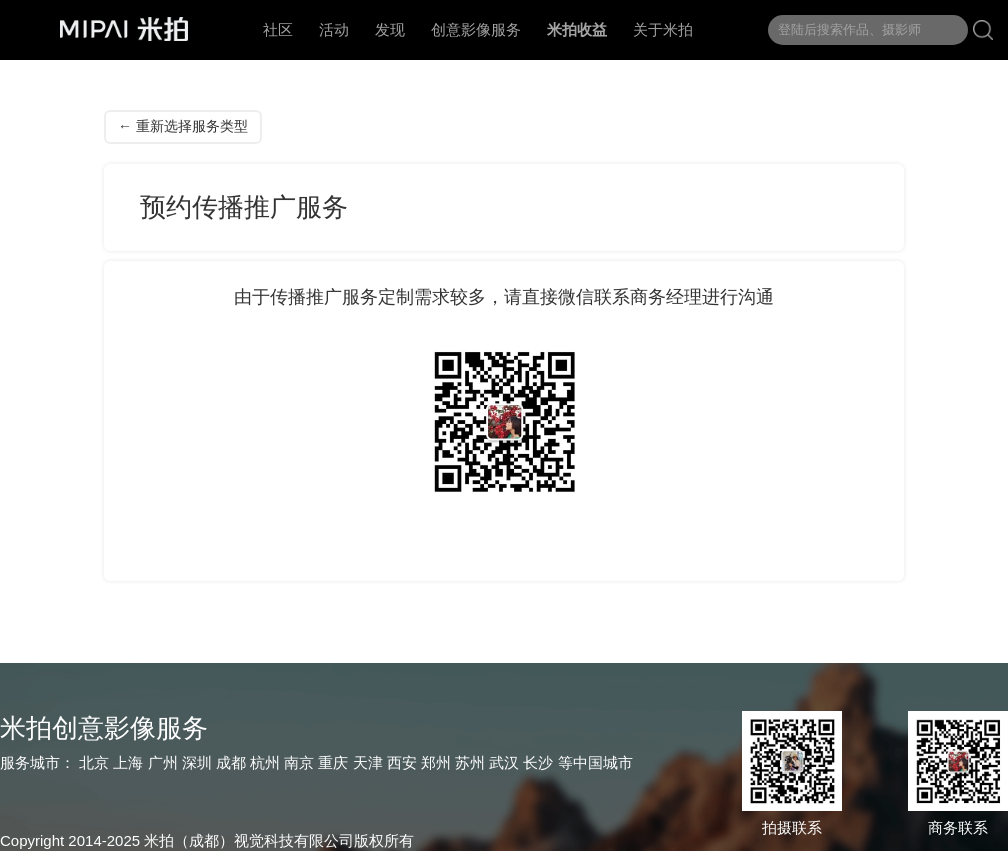 The image size is (1008, 851). I want to click on 广州, so click(160, 762).